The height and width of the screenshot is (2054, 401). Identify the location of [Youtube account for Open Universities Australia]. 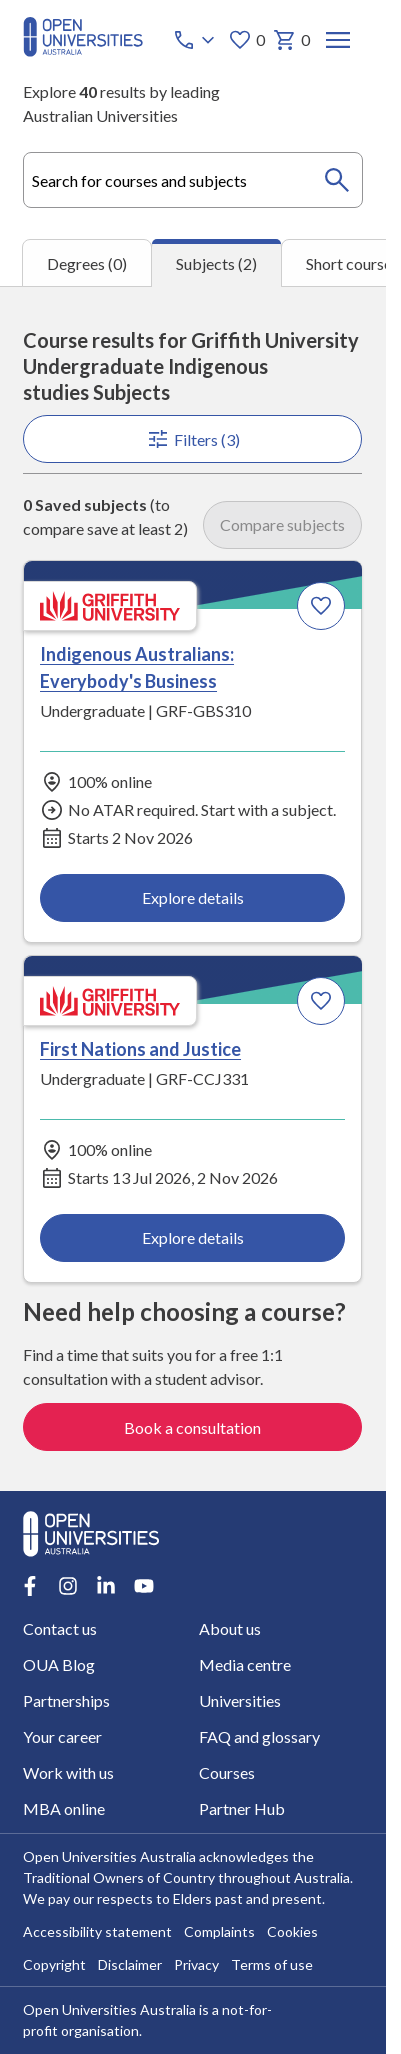
(144, 1586).